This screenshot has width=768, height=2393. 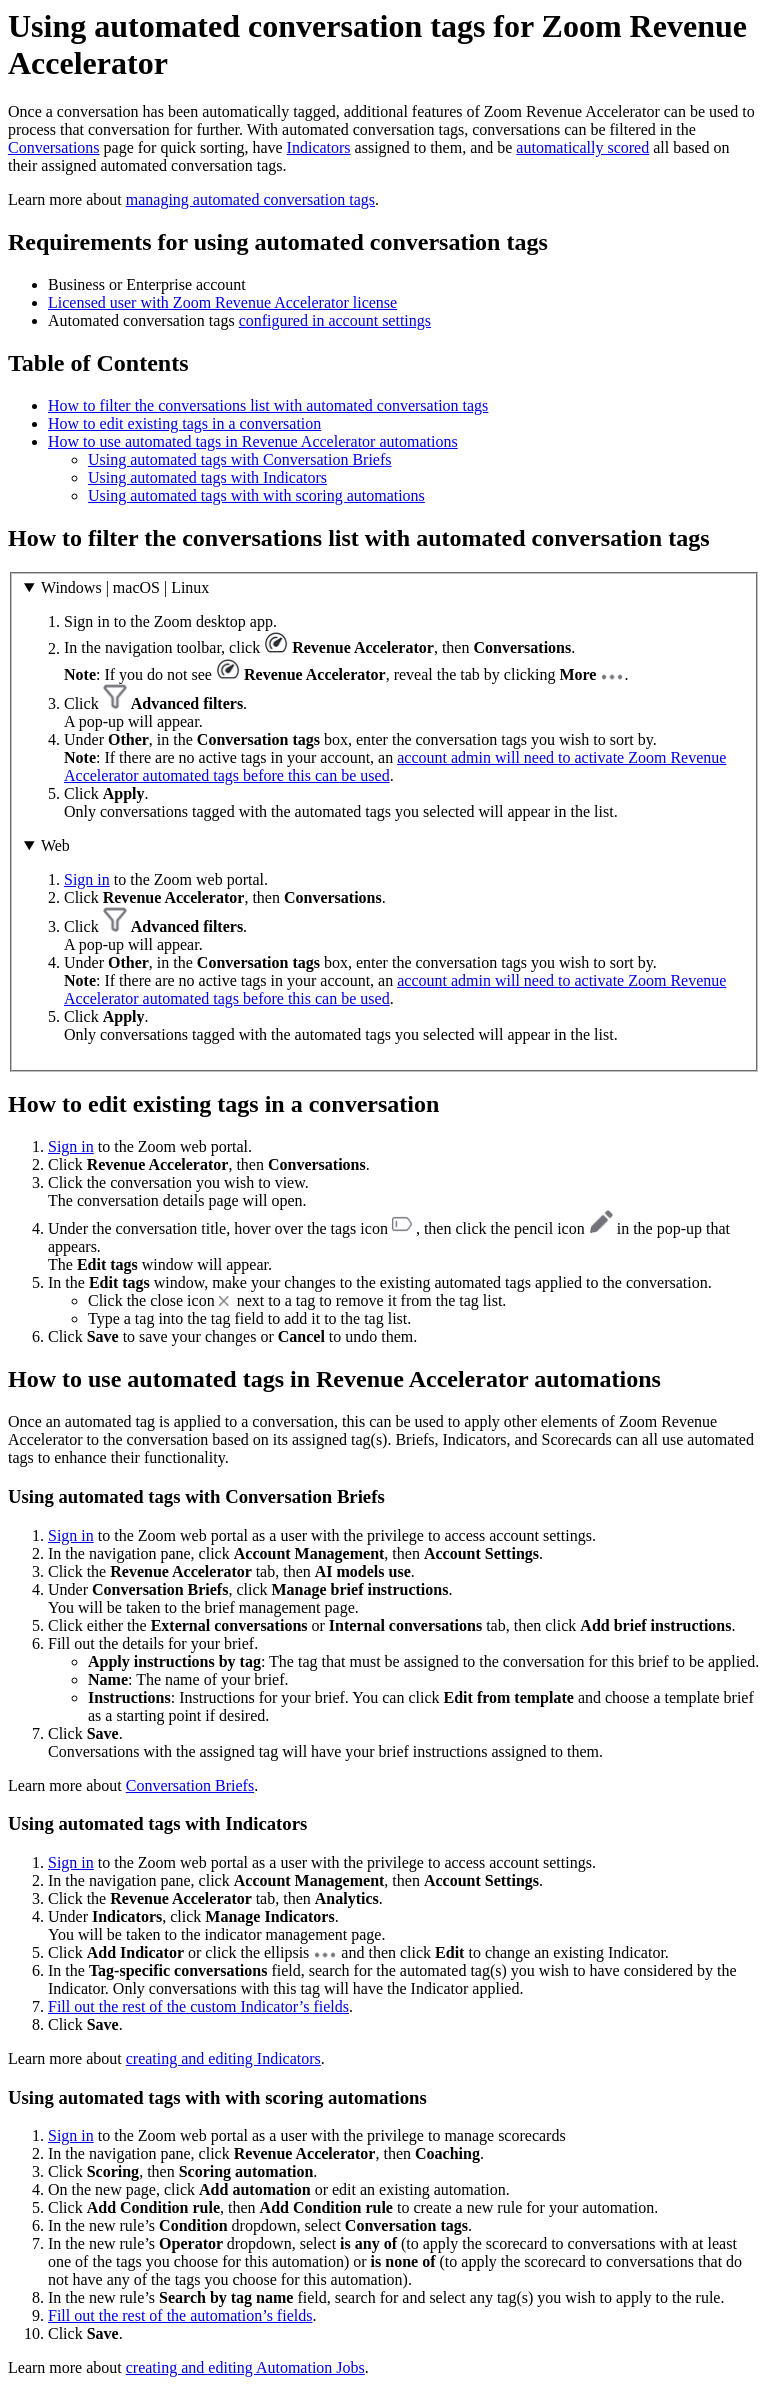 I want to click on creating and editing Indicators, so click(x=223, y=2058).